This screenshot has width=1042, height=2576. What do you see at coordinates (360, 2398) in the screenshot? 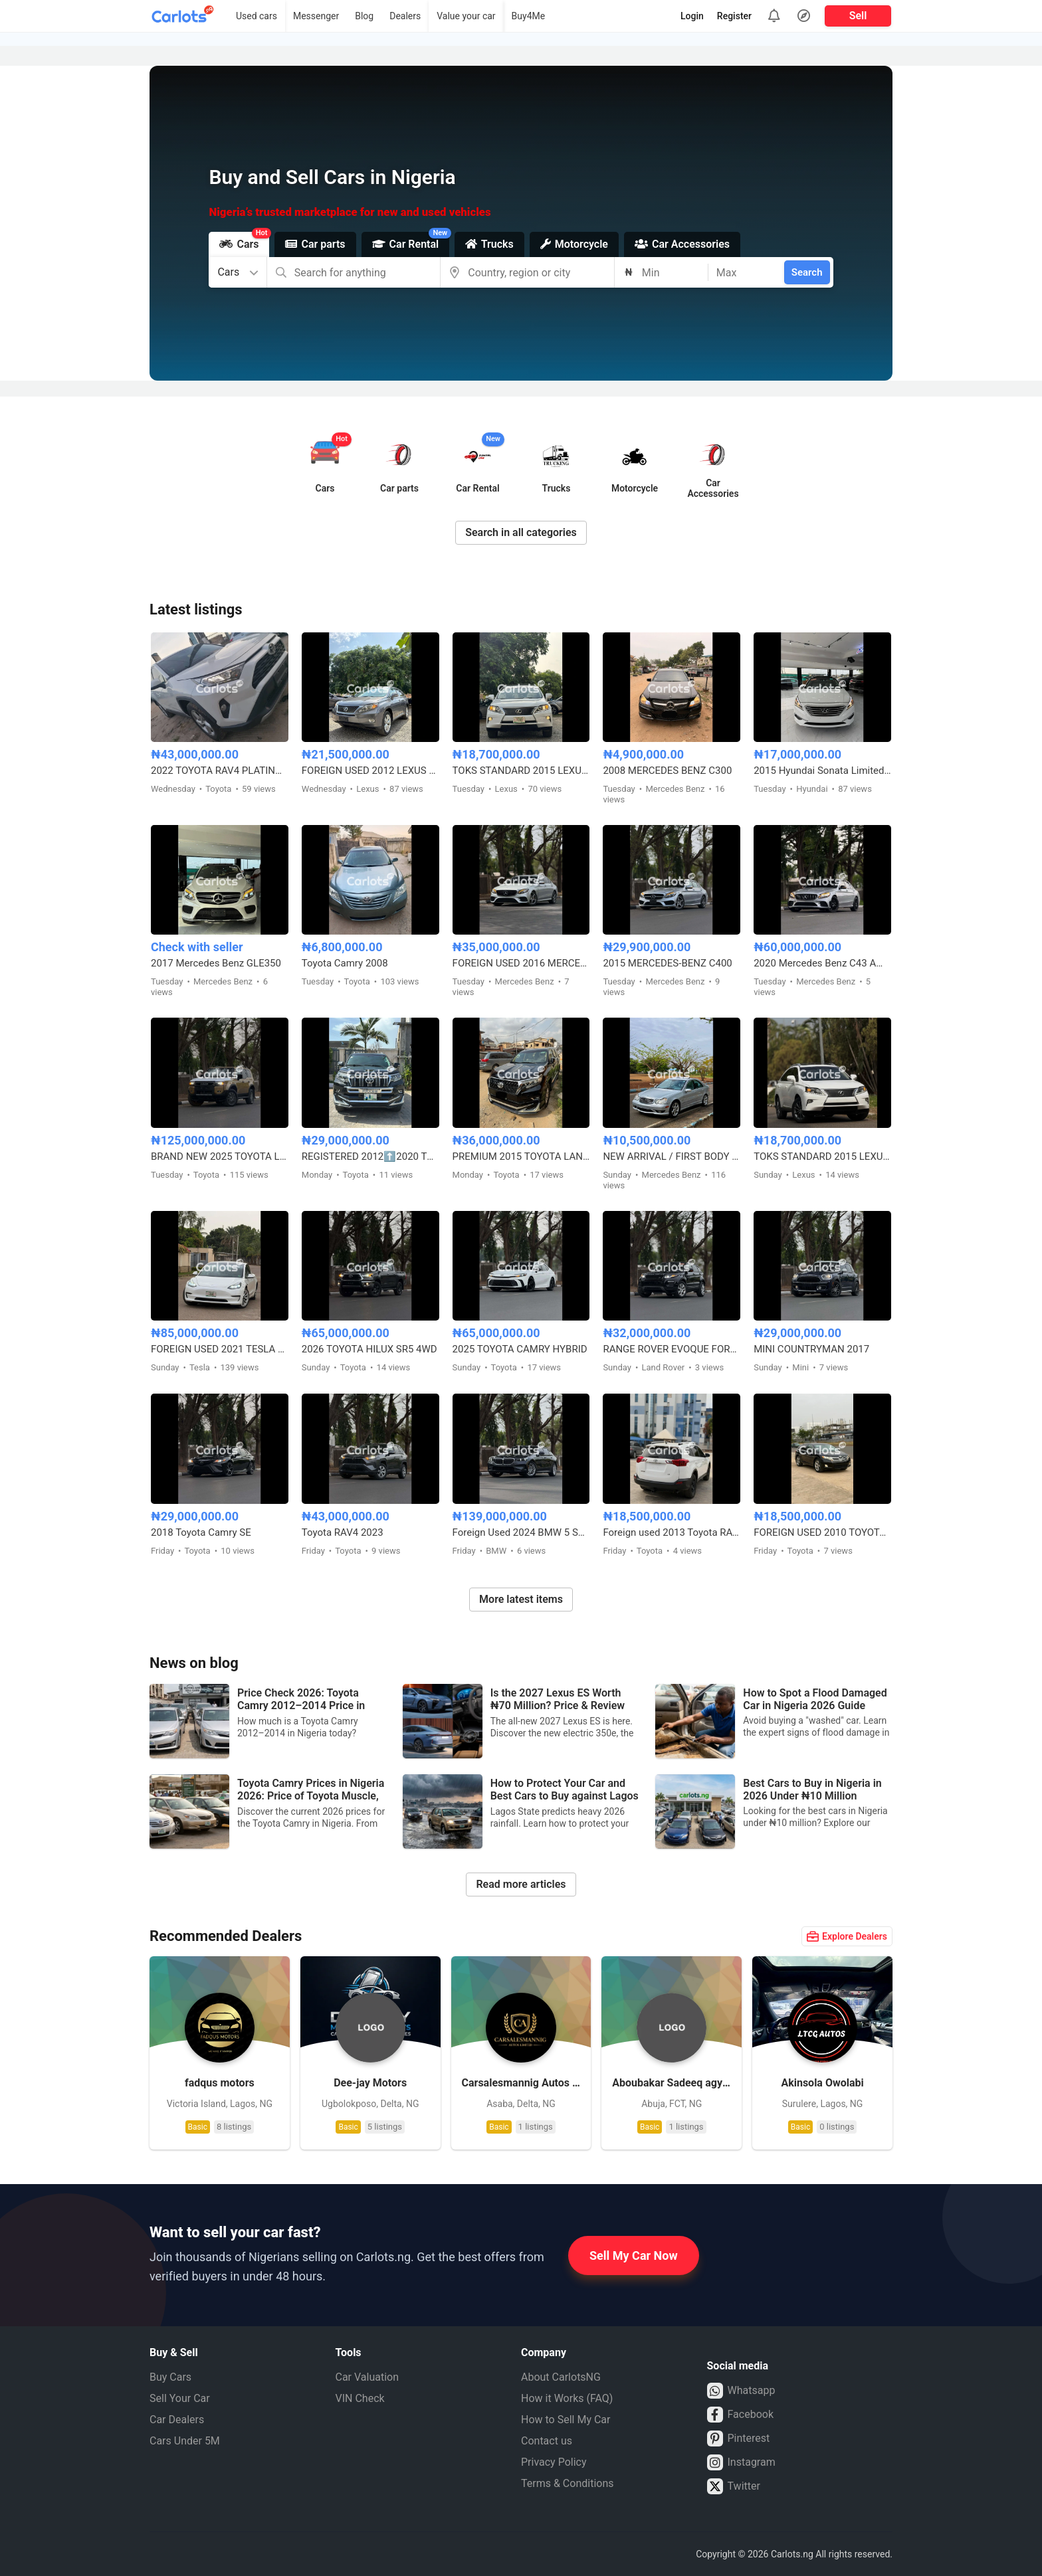
I see `VIN Check` at bounding box center [360, 2398].